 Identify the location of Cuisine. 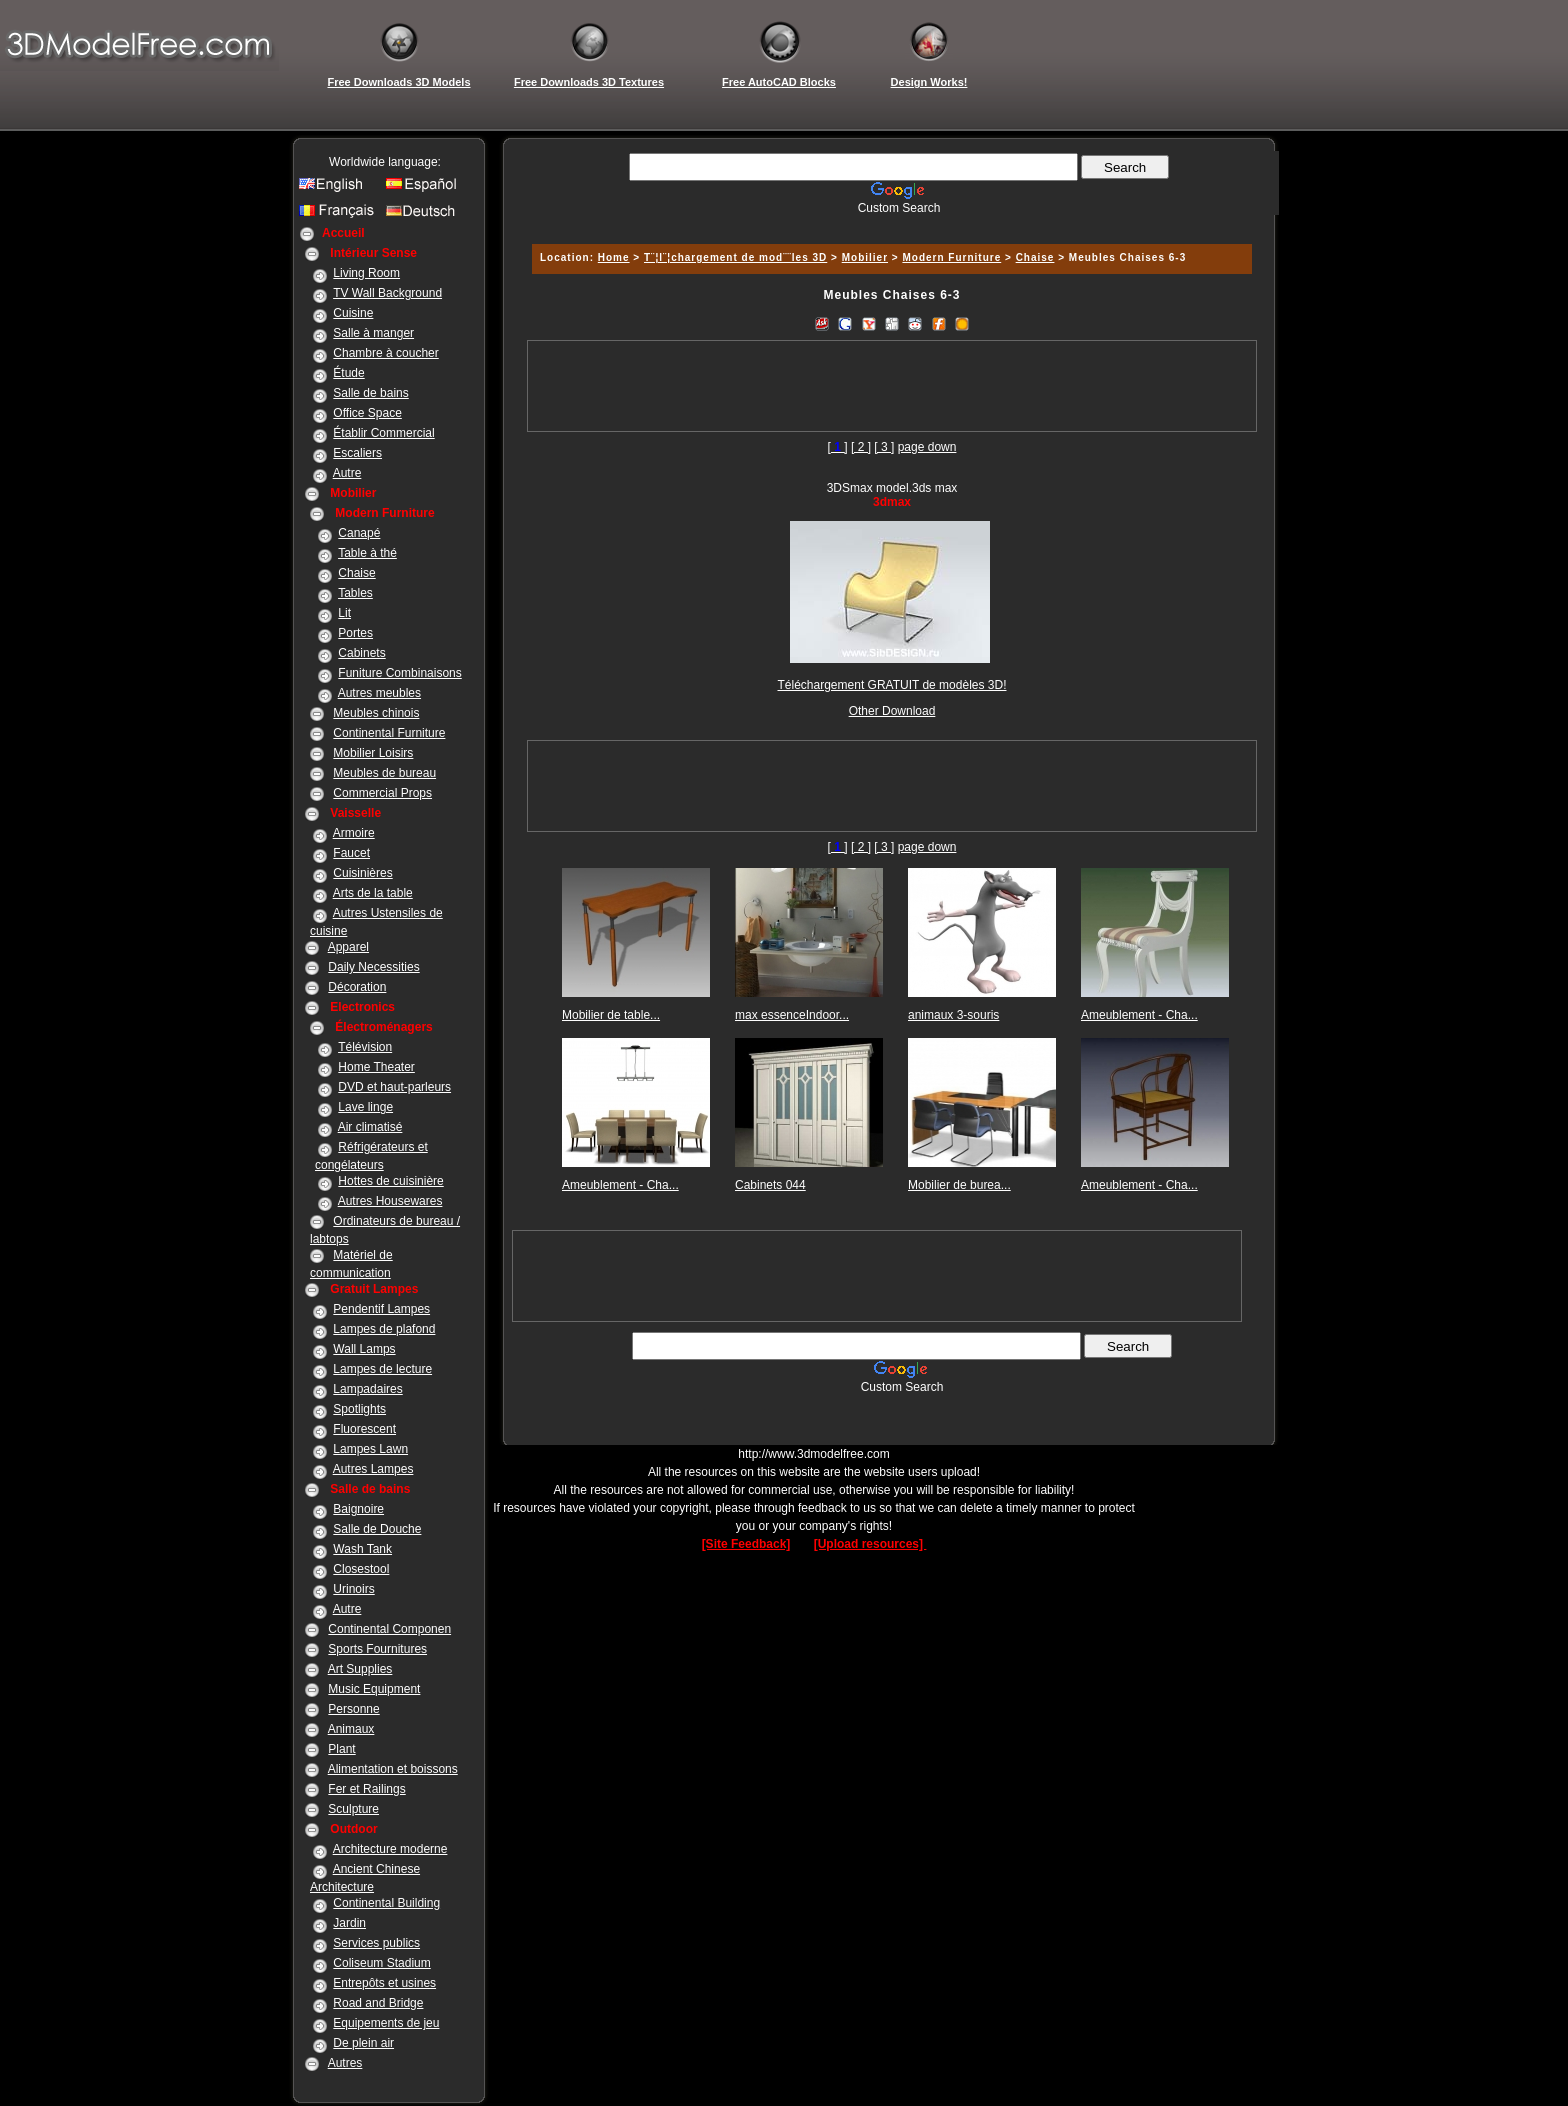
(353, 313).